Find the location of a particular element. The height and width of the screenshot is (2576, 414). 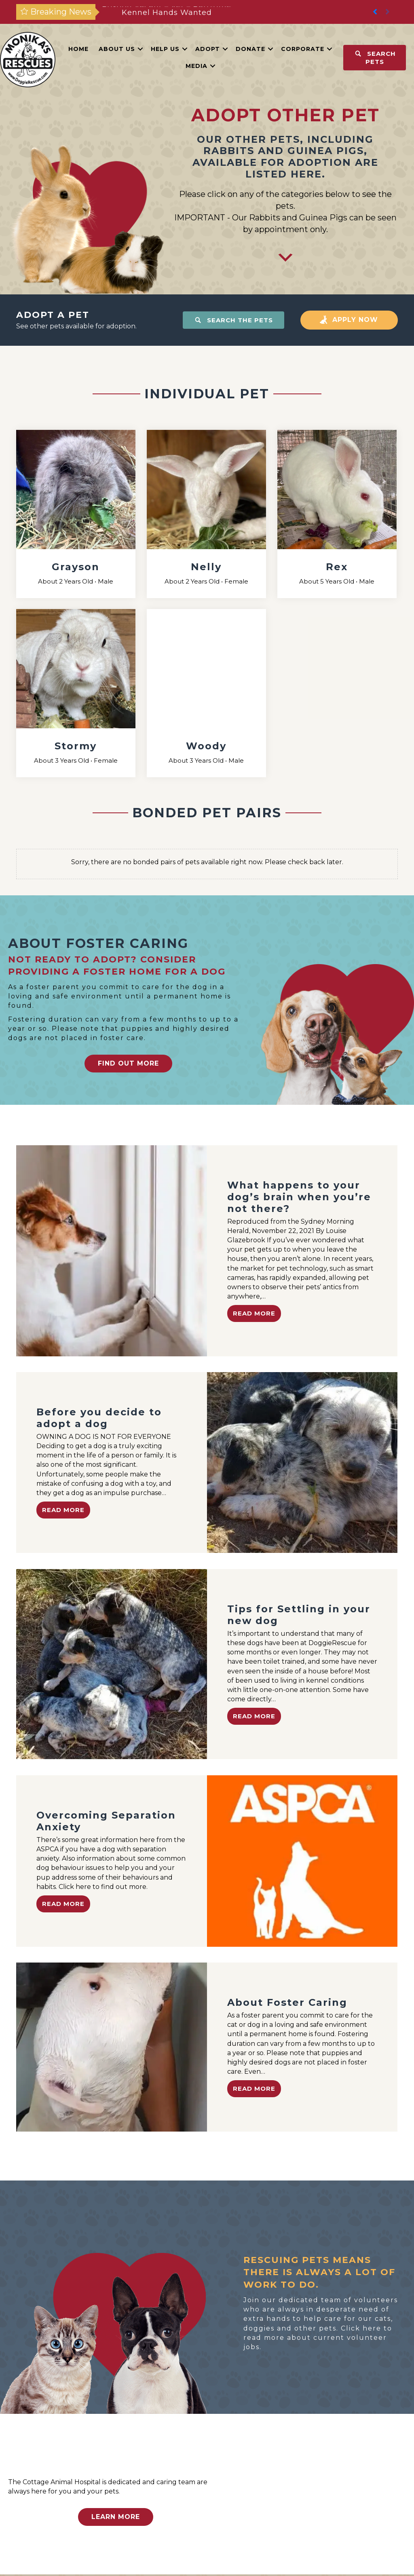

About Us [menuitem] is located at coordinates (117, 49).